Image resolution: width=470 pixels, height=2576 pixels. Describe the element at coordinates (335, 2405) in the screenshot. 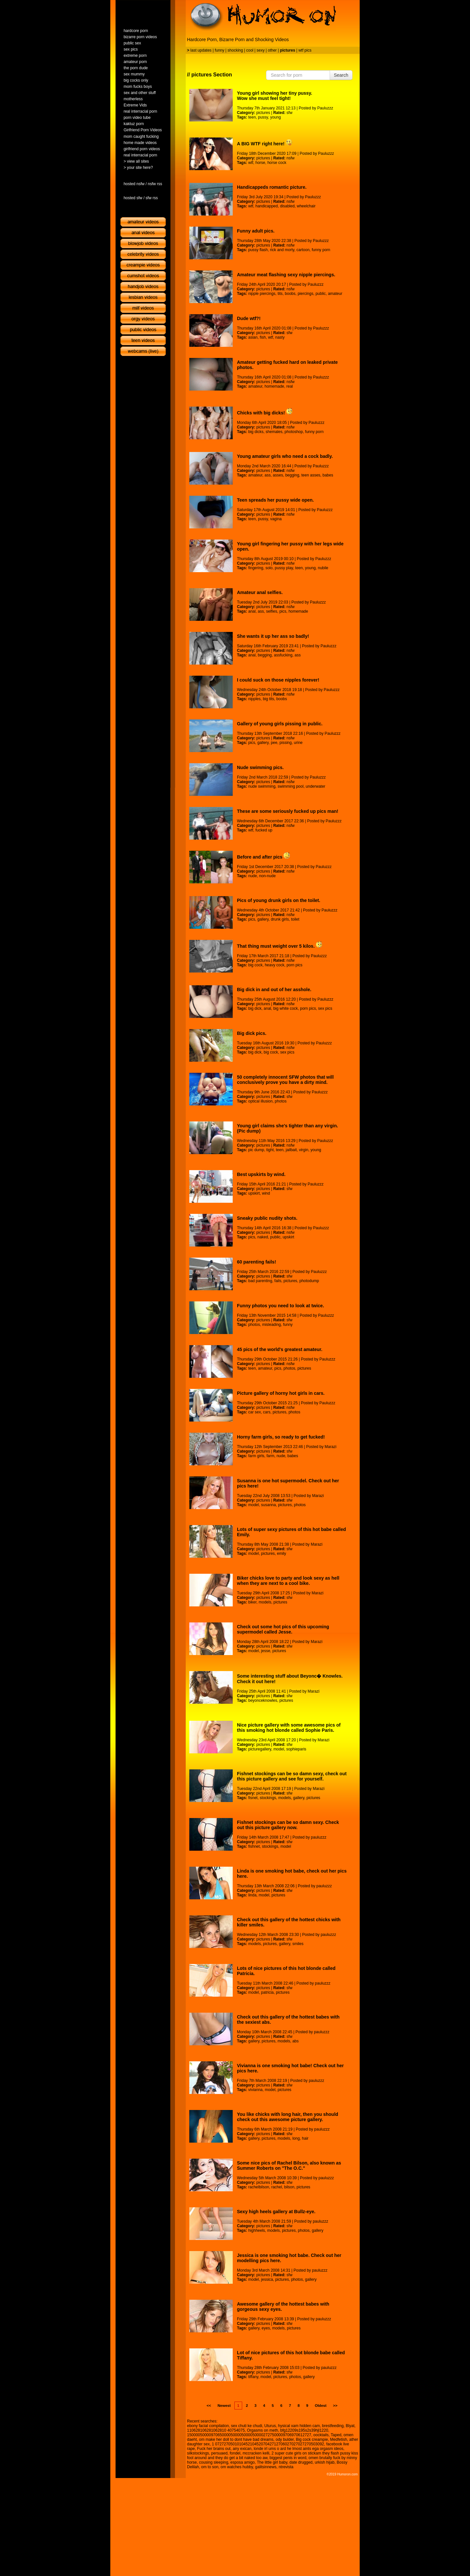

I see `>>` at that location.